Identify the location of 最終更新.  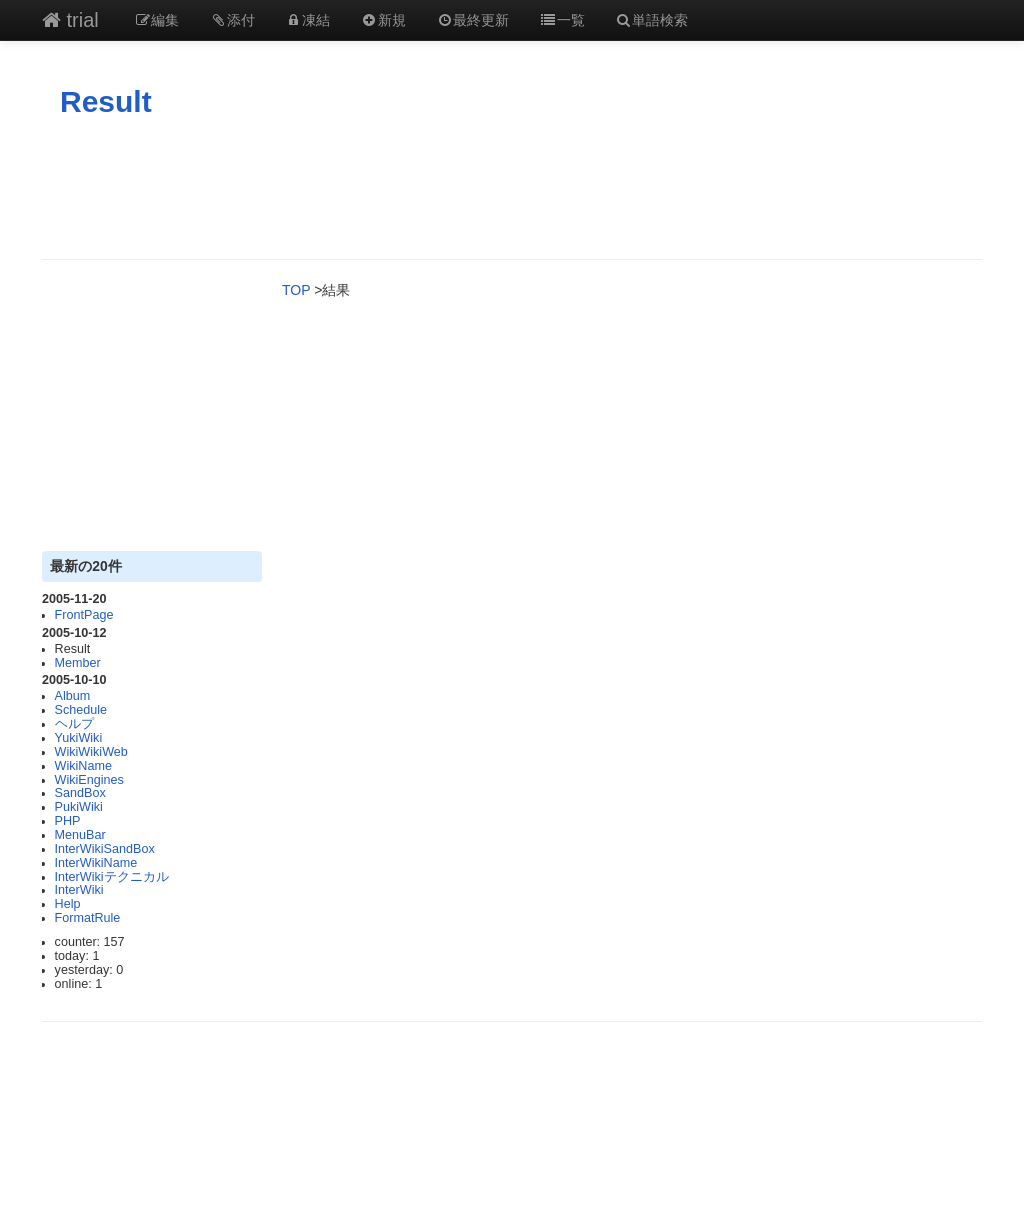
(473, 20).